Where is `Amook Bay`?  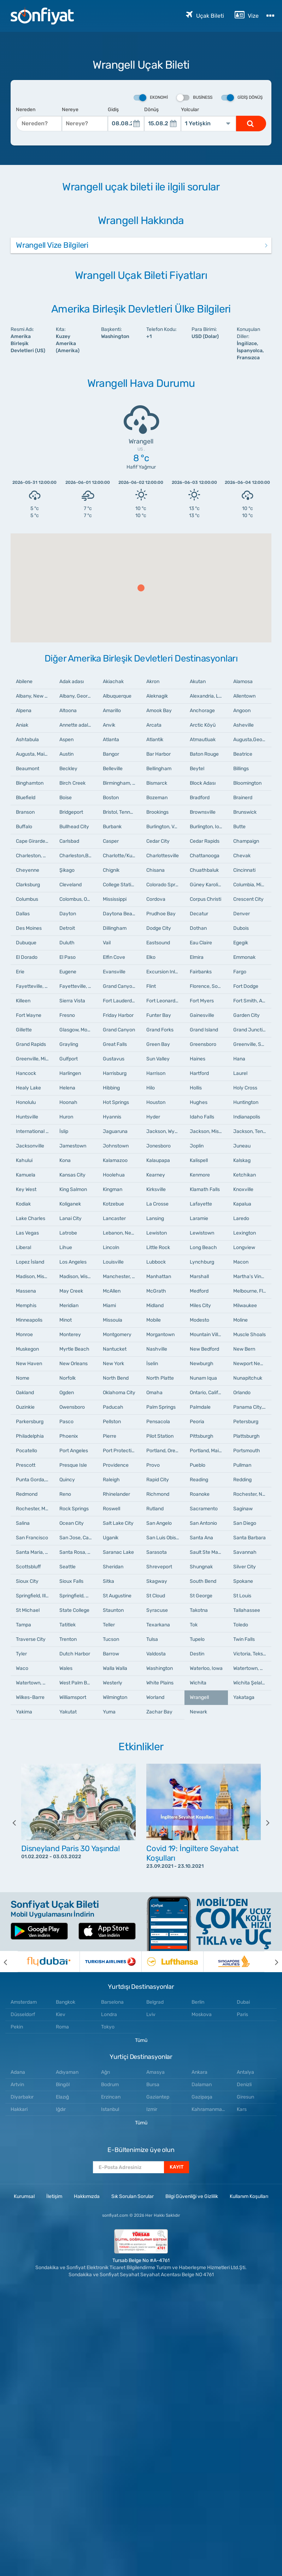 Amook Bay is located at coordinates (159, 711).